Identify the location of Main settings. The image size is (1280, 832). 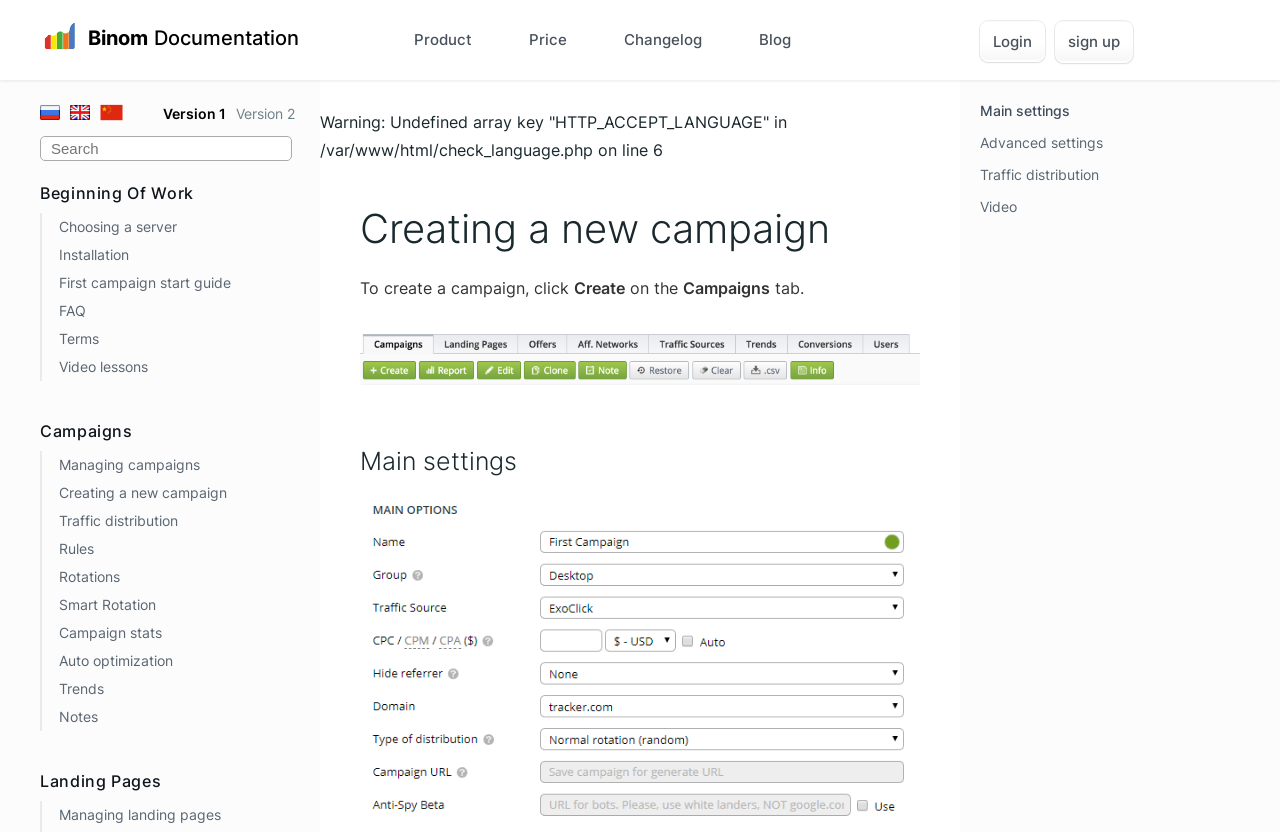
(1025, 110).